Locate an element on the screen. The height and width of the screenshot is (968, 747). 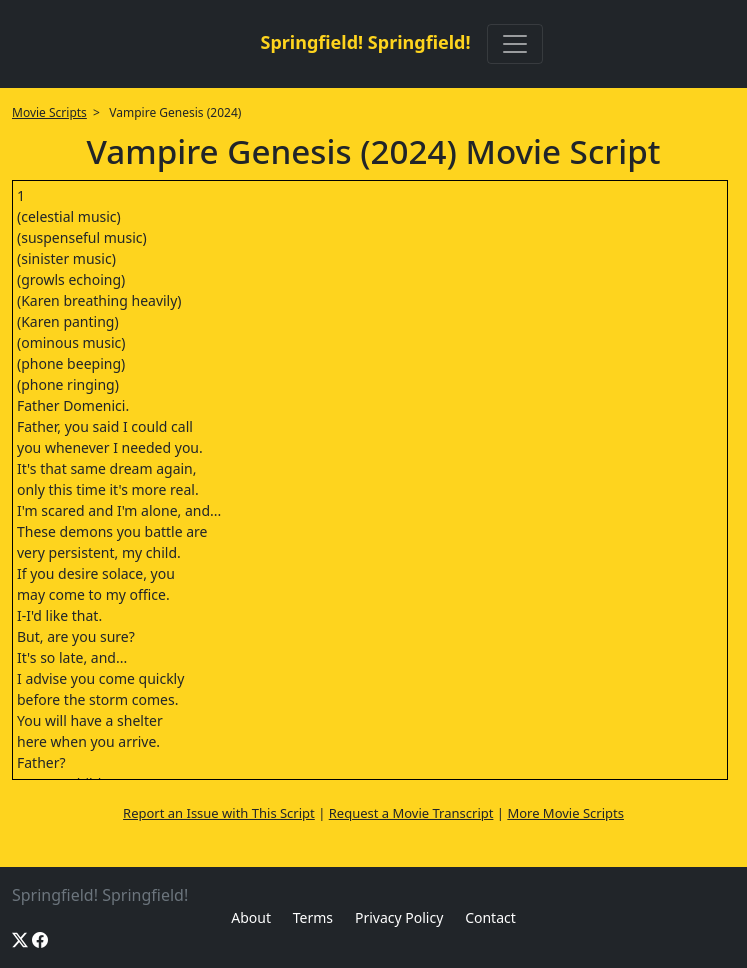
Movie Scripts is located at coordinates (49, 112).